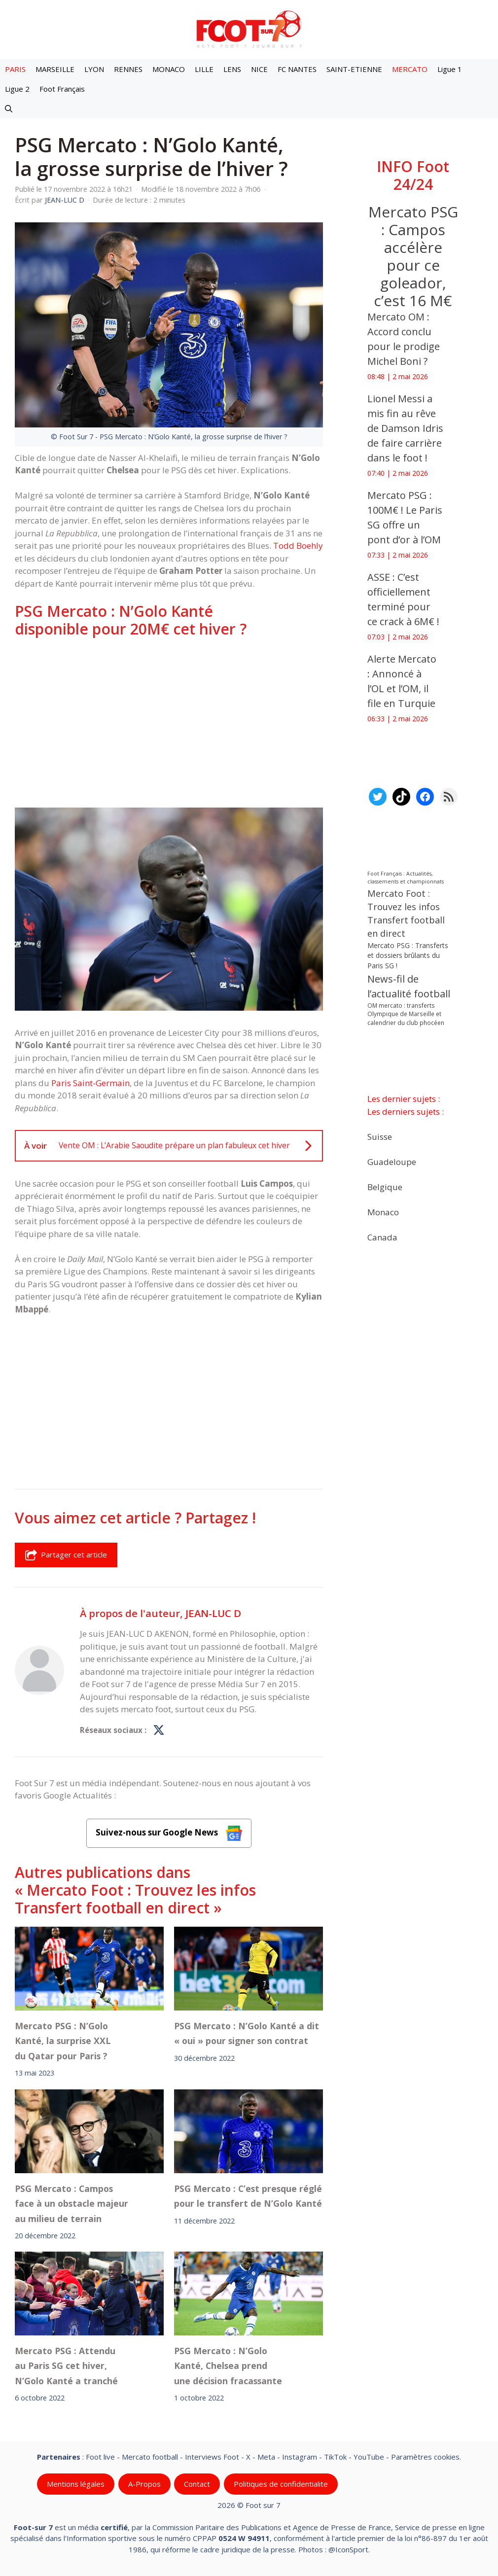 Image resolution: width=498 pixels, height=2576 pixels. What do you see at coordinates (63, 2041) in the screenshot?
I see `Mercato PSG : N’Golo Kanté, la surprise XXL du Qatar pour Paris ?` at bounding box center [63, 2041].